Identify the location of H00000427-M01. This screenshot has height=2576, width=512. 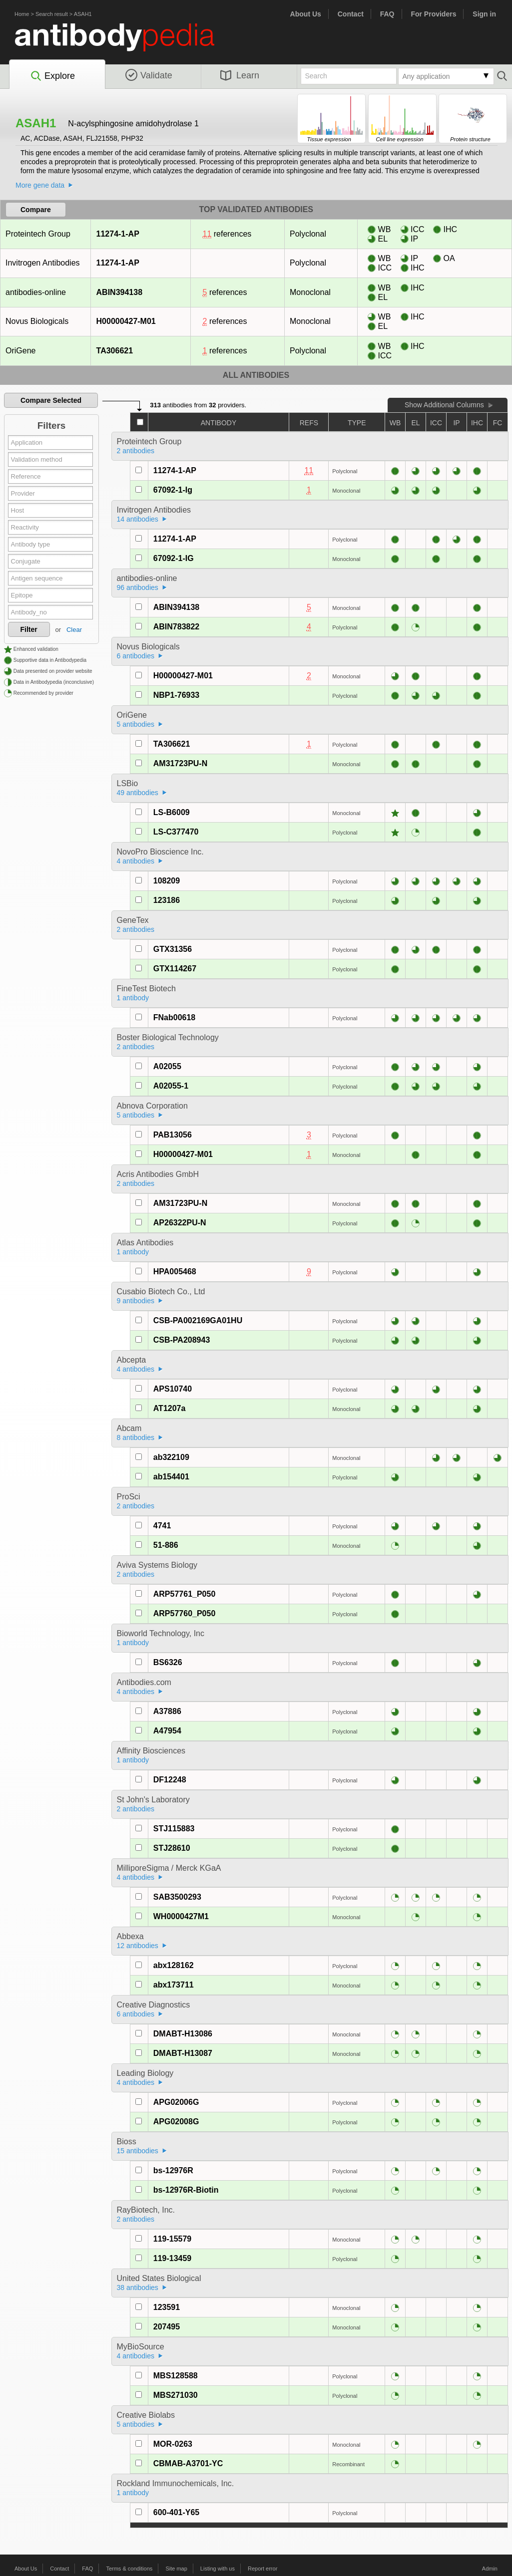
(126, 321).